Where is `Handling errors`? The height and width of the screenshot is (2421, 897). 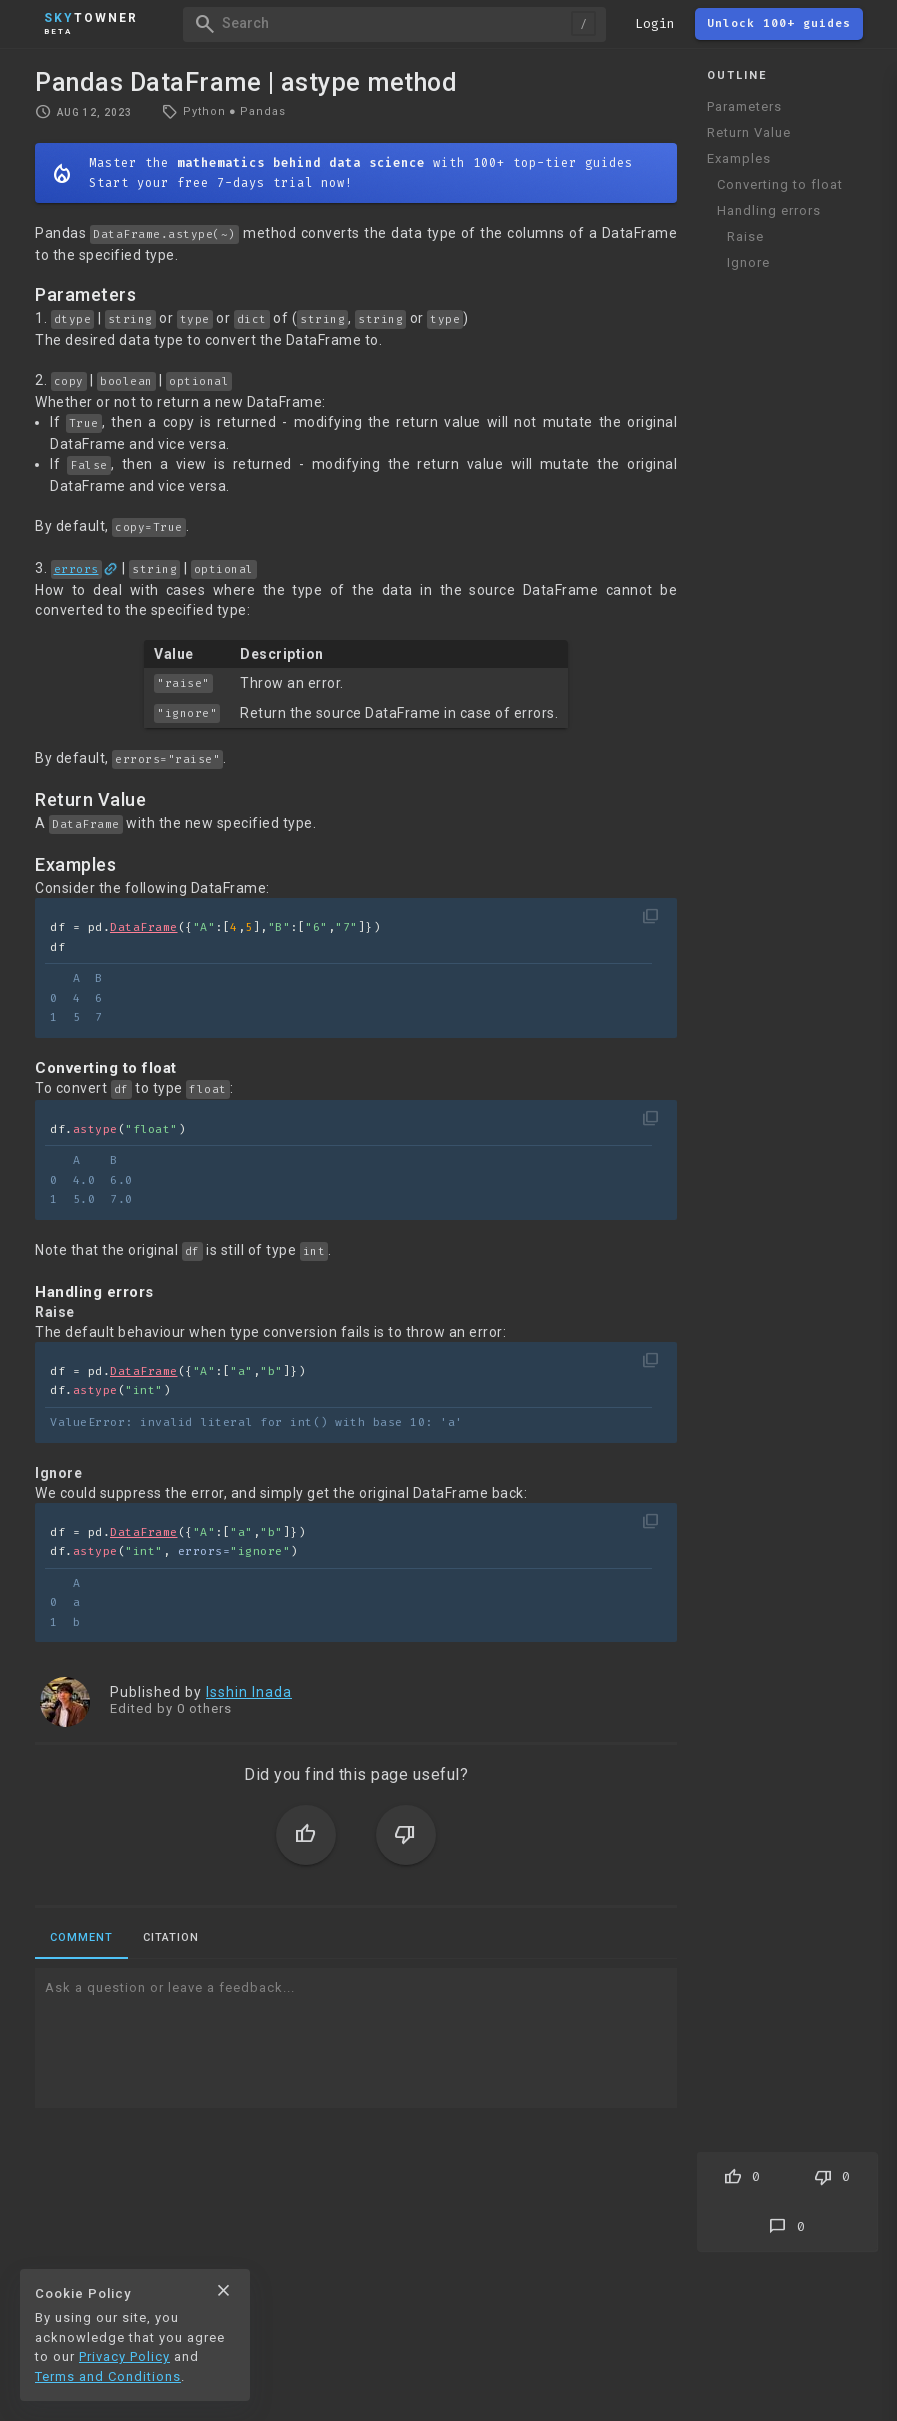
Handling errors is located at coordinates (769, 210).